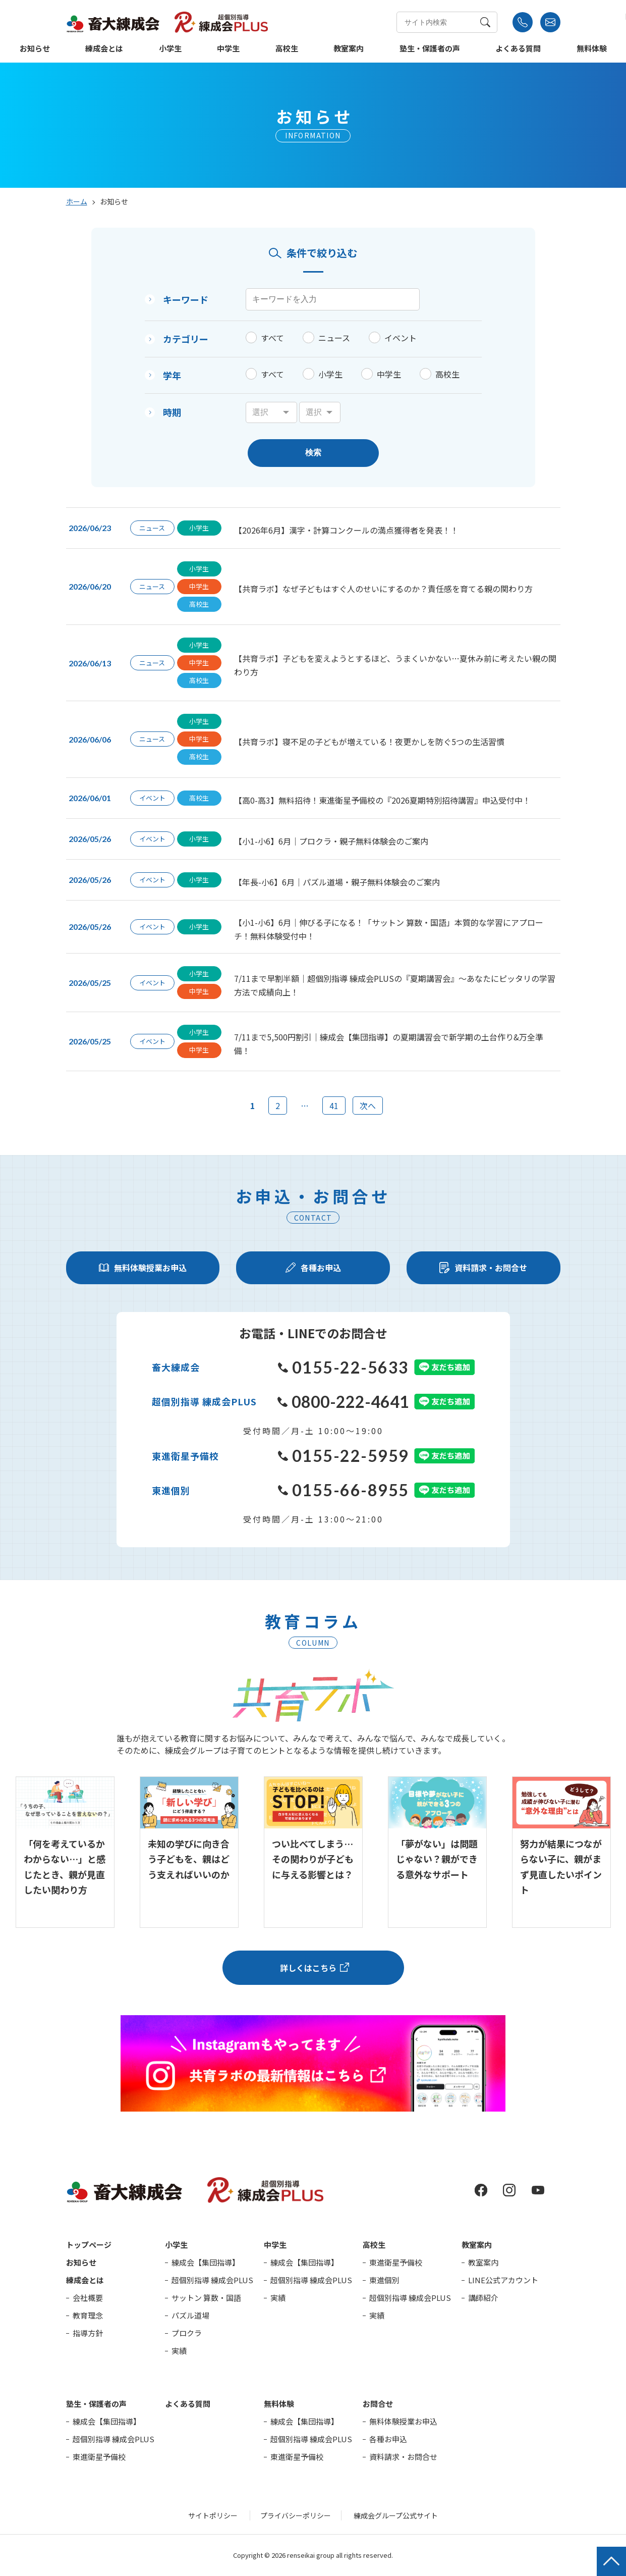  I want to click on 超個別指導 練成会PLUS, so click(212, 2280).